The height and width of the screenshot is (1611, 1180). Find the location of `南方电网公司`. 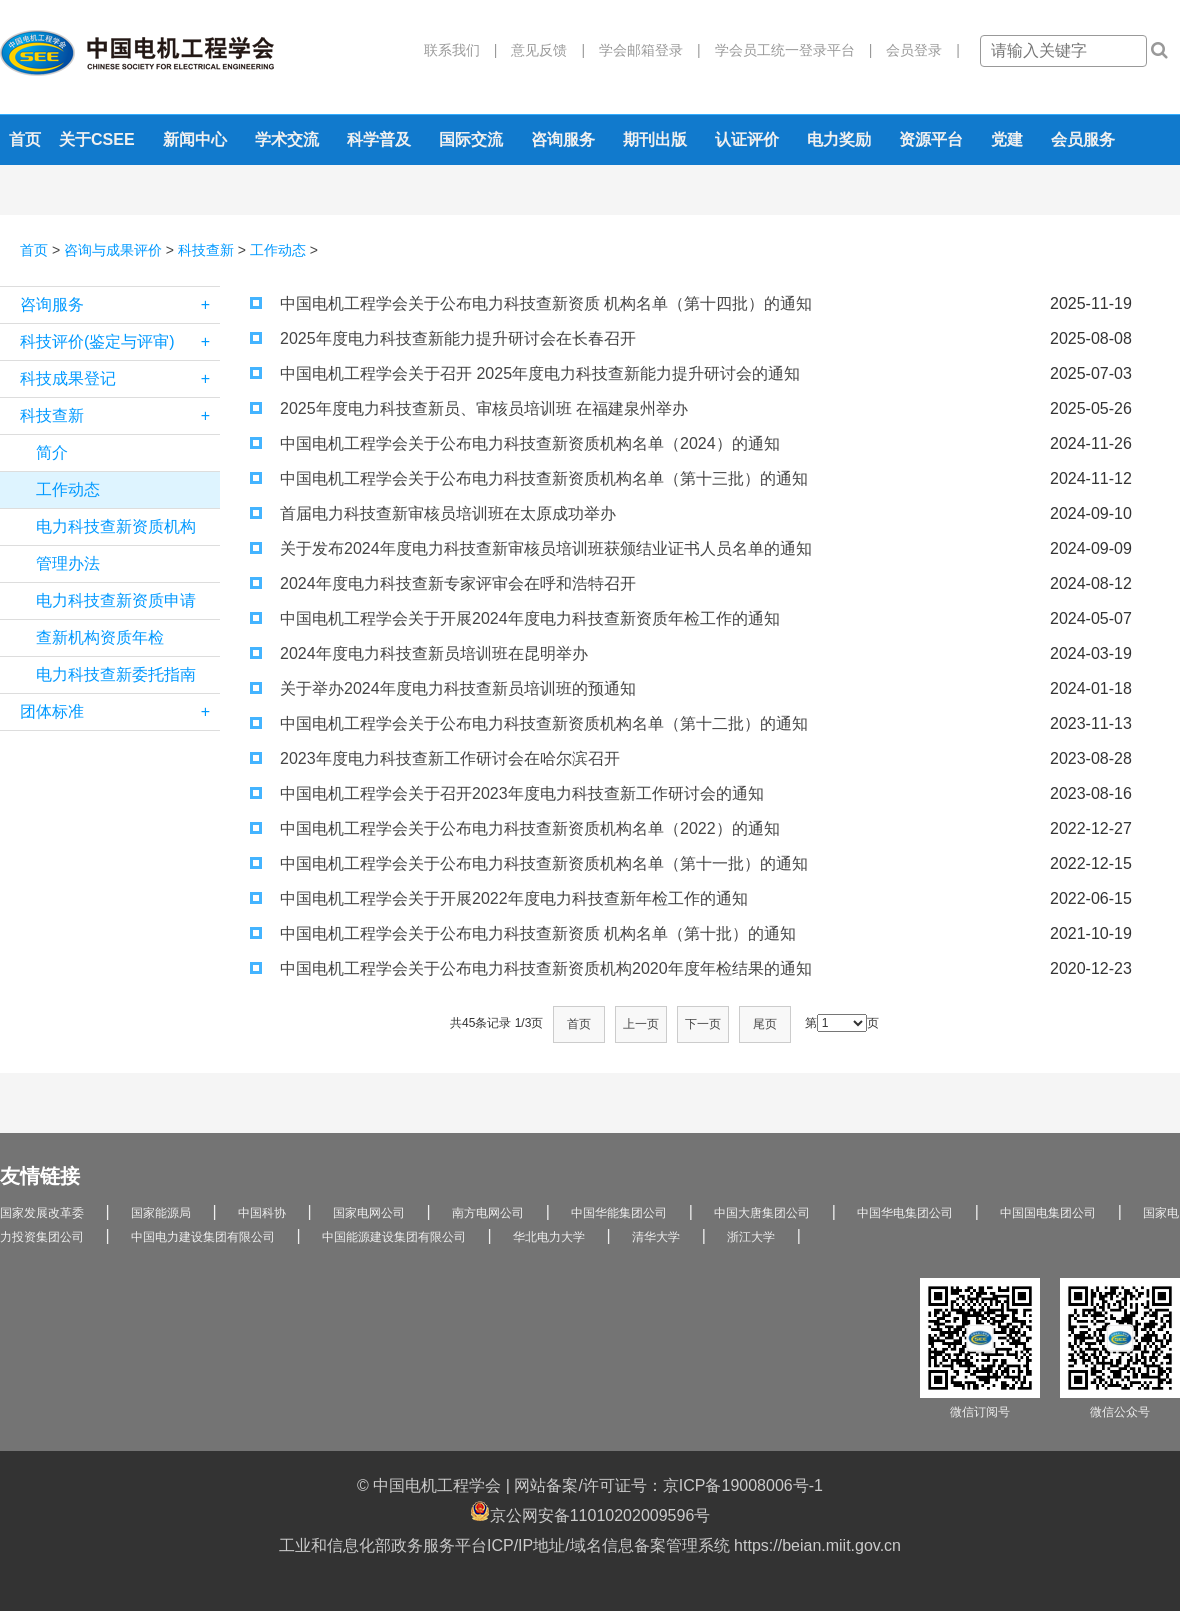

南方电网公司 is located at coordinates (488, 1213).